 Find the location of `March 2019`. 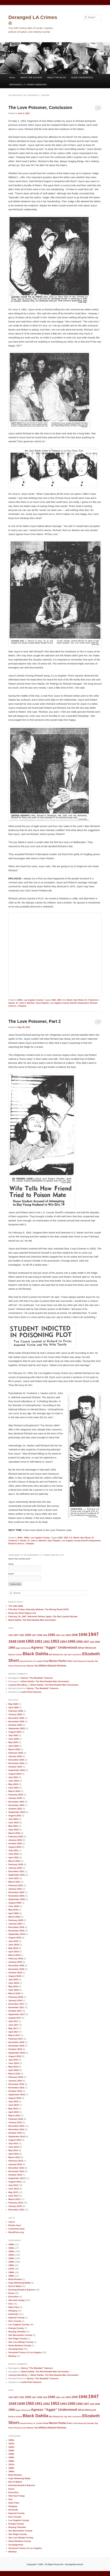

March 2019 is located at coordinates (14, 1955).